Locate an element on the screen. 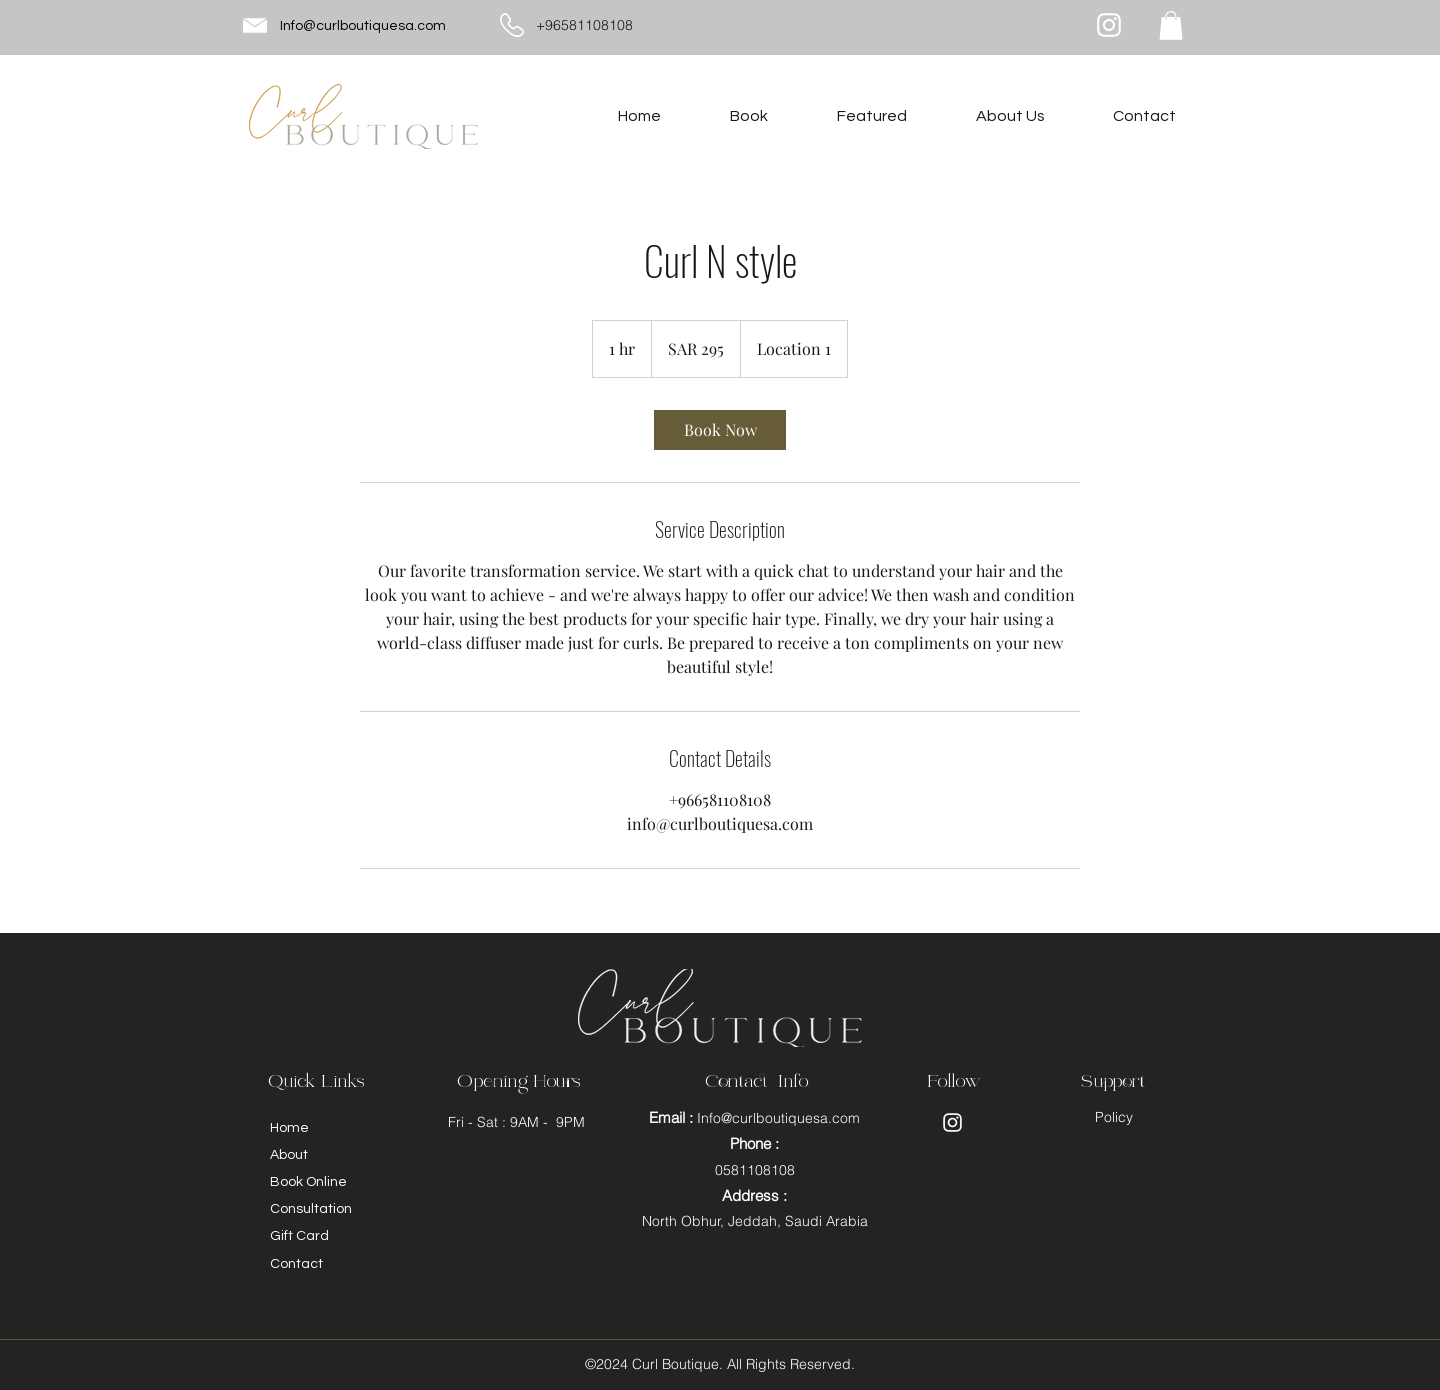 The width and height of the screenshot is (1440, 1390). Info@curlboutiquesa.com is located at coordinates (363, 26).